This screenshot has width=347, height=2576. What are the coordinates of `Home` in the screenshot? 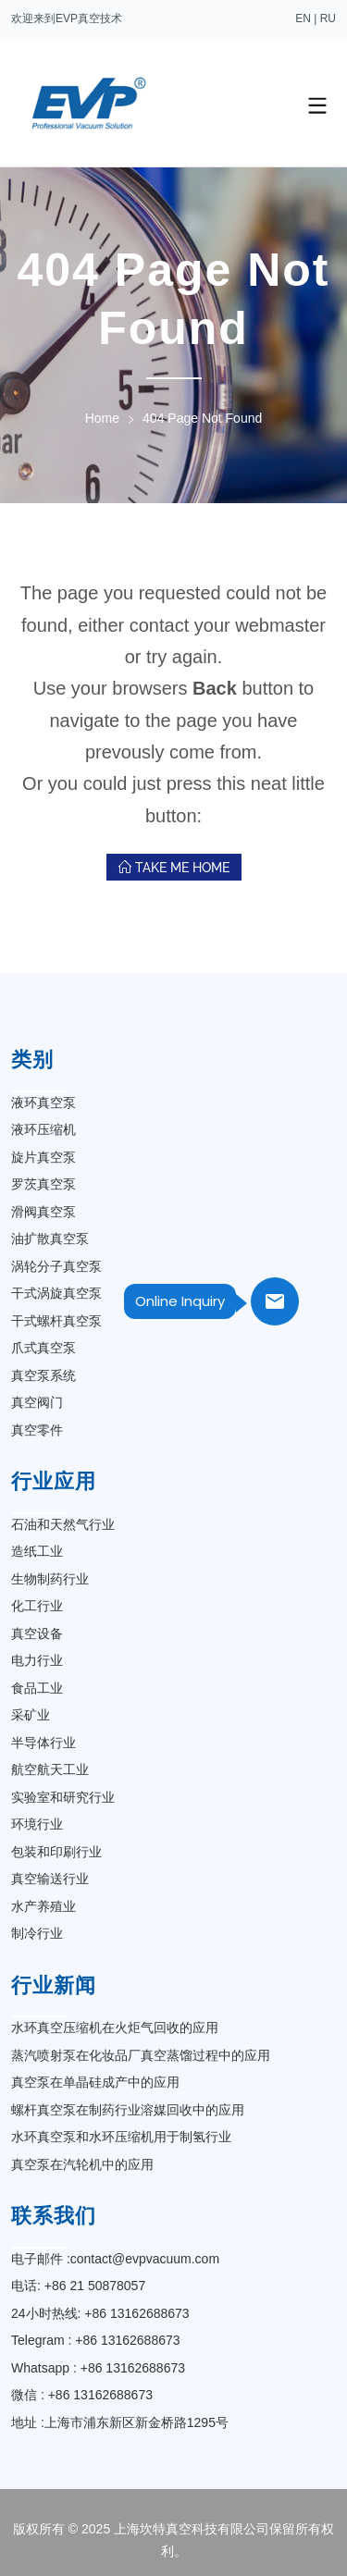 It's located at (102, 418).